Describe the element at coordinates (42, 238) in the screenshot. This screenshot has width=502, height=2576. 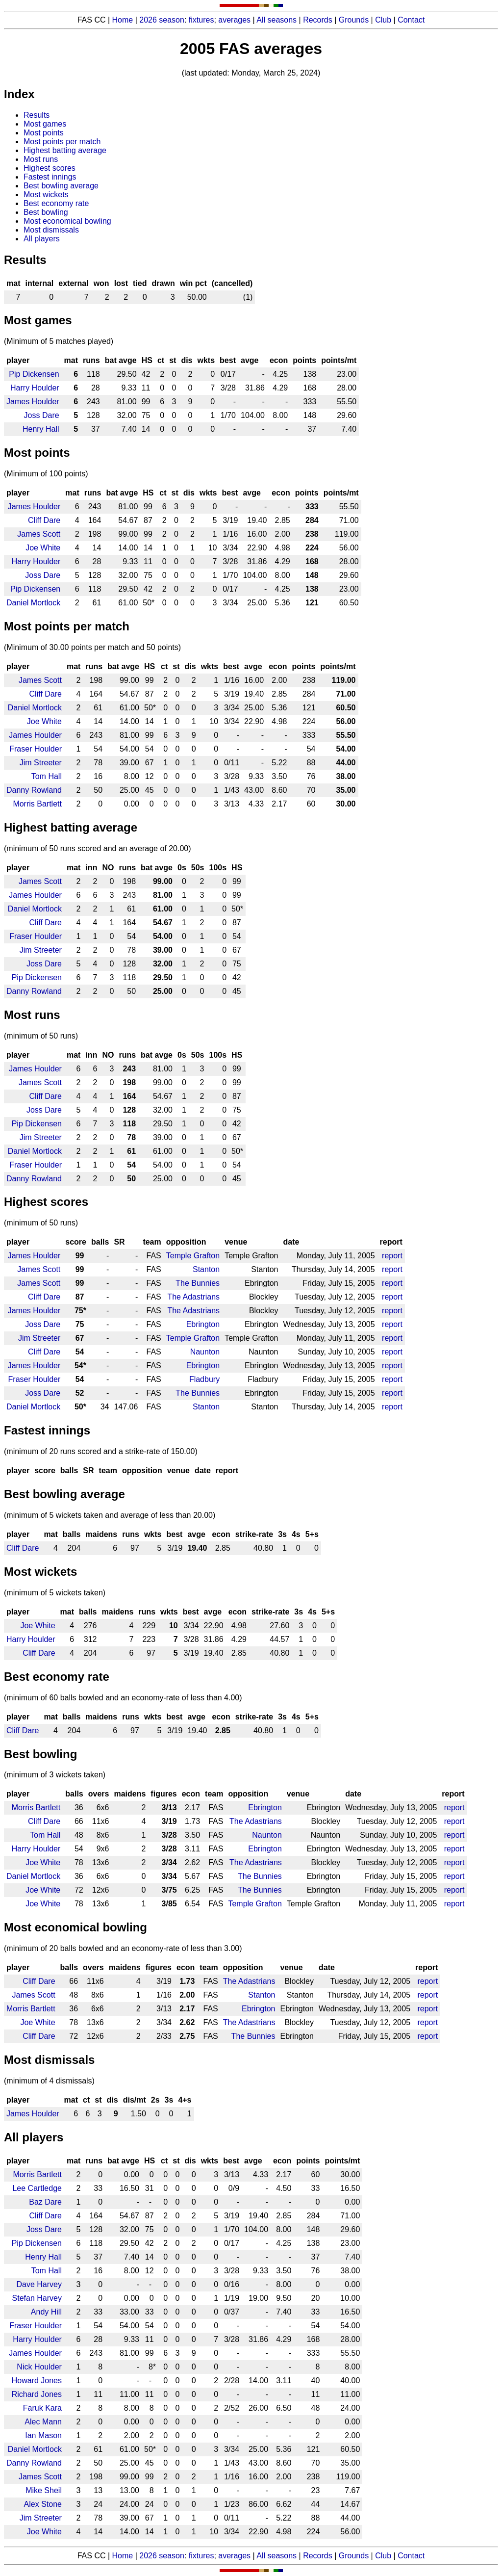
I see `All players` at that location.